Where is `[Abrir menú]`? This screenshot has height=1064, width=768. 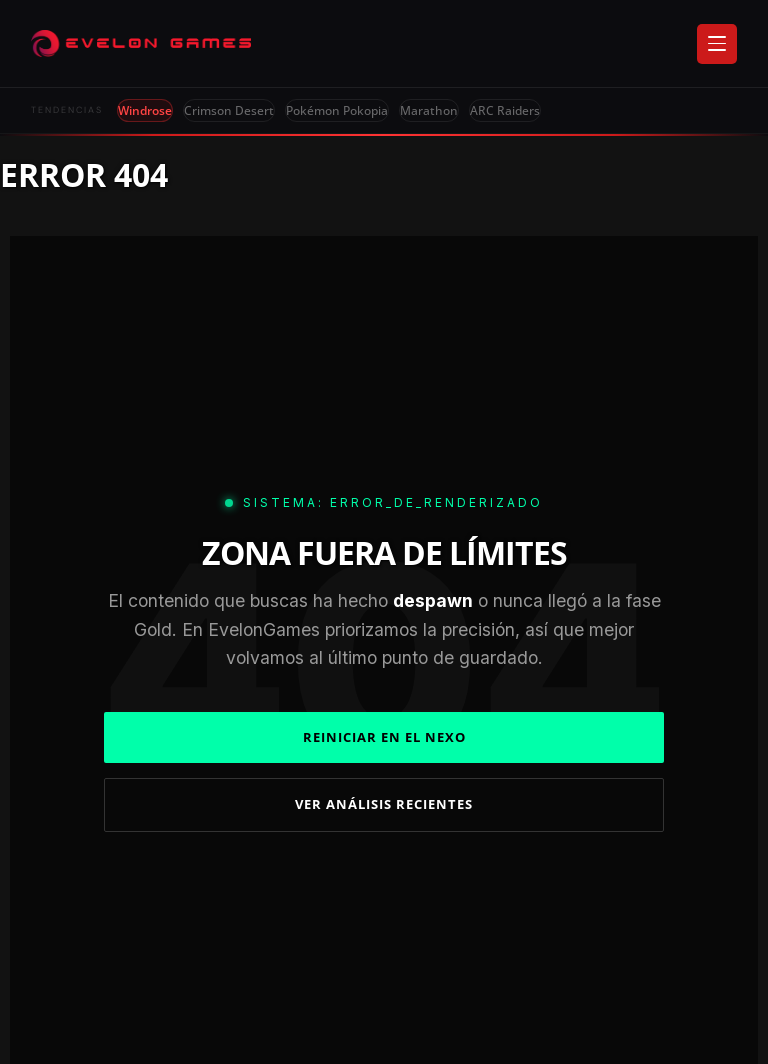 [Abrir menú] is located at coordinates (717, 44).